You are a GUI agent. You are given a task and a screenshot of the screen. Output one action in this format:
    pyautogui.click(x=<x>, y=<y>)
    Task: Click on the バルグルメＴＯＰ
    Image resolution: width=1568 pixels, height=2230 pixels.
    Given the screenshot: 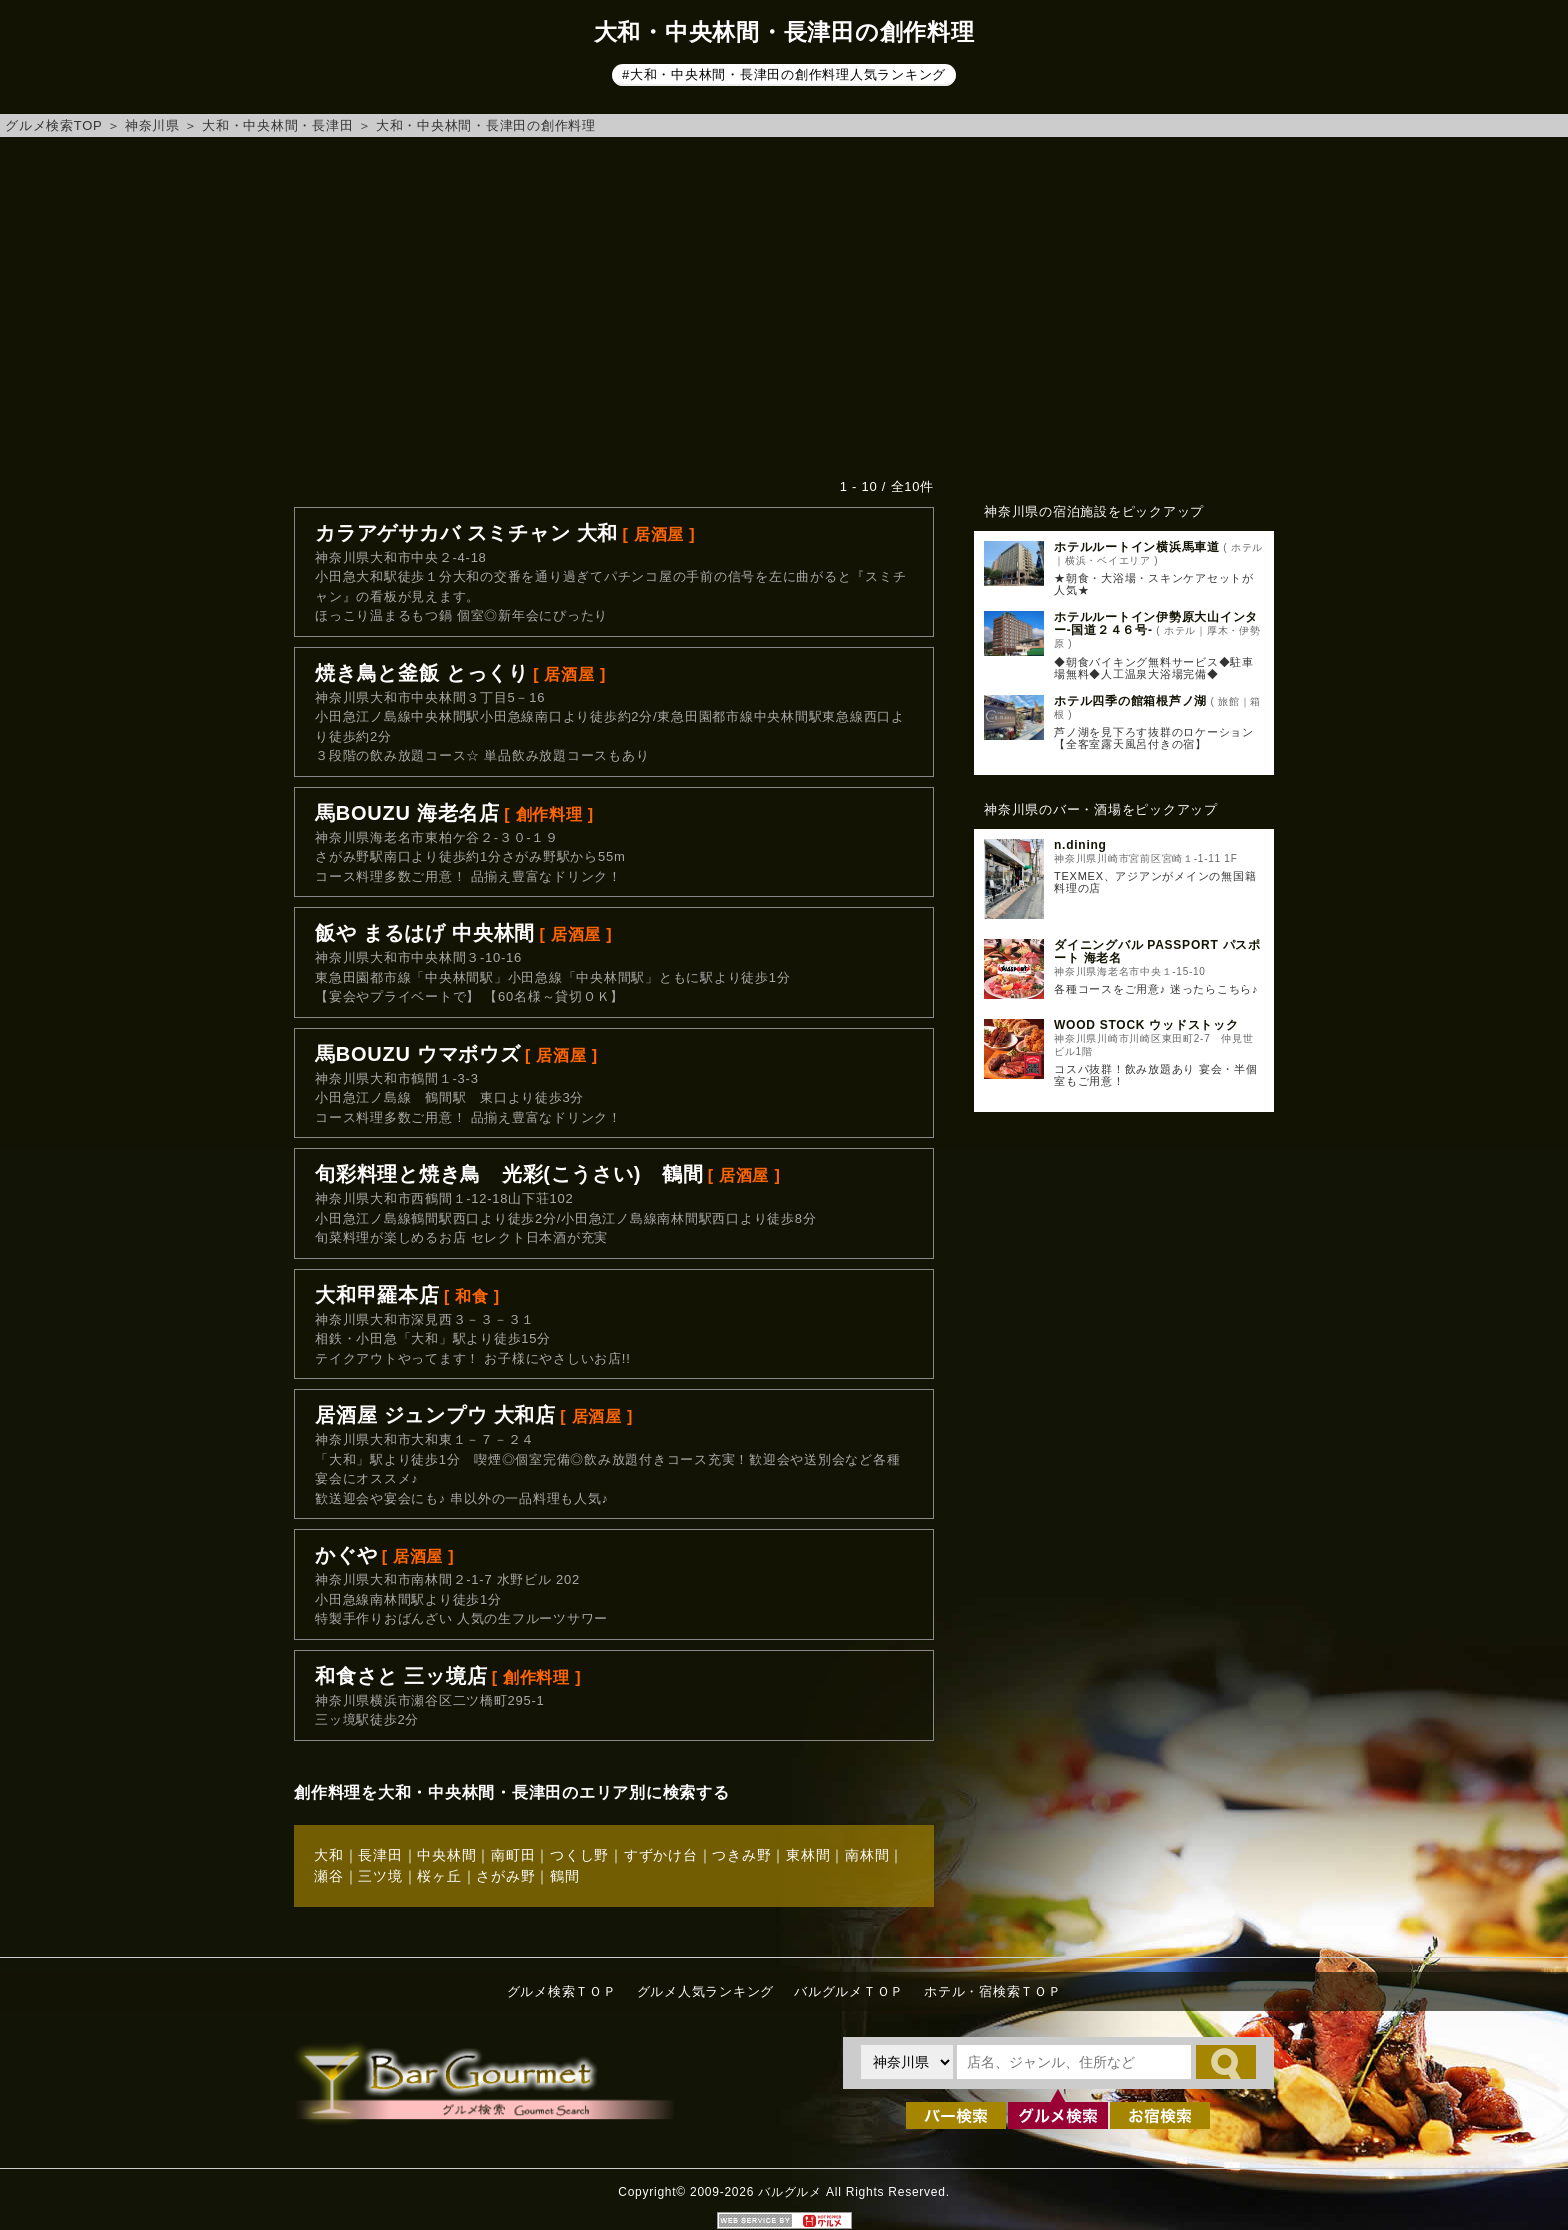 What is the action you would take?
    pyautogui.click(x=849, y=1991)
    